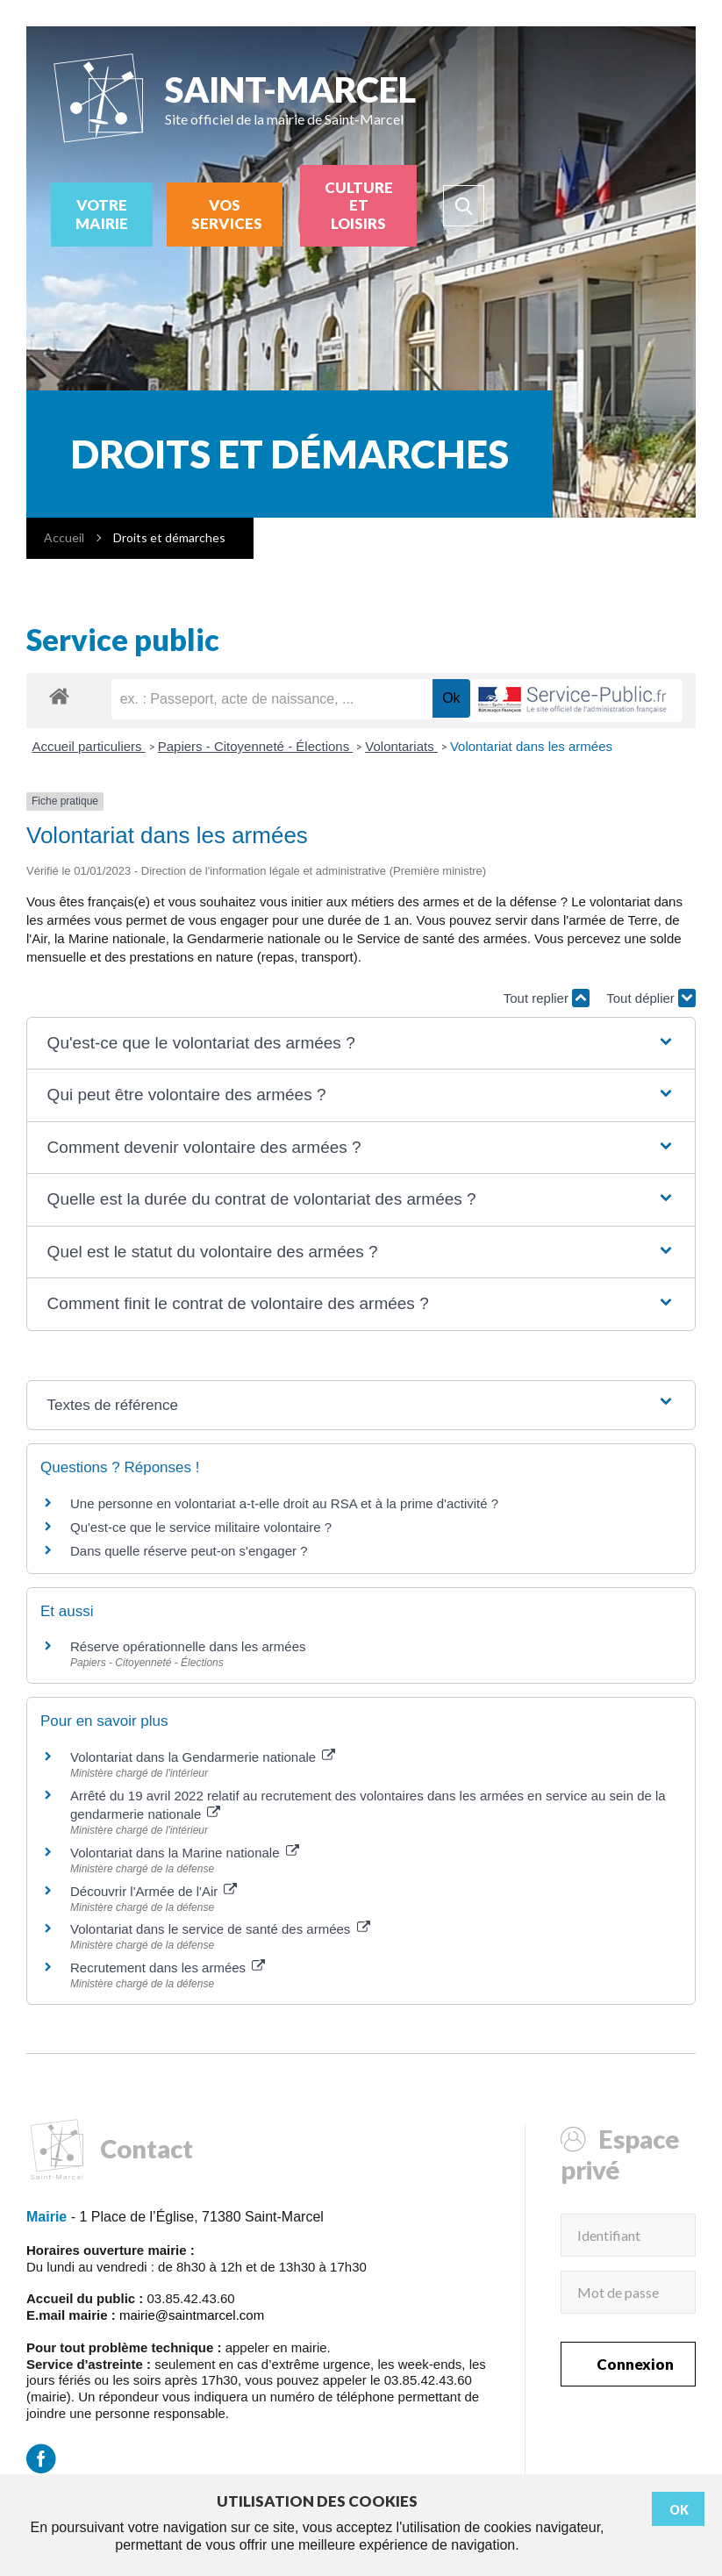 This screenshot has width=722, height=2576. Describe the element at coordinates (531, 746) in the screenshot. I see `Volontariat dans les armées` at that location.